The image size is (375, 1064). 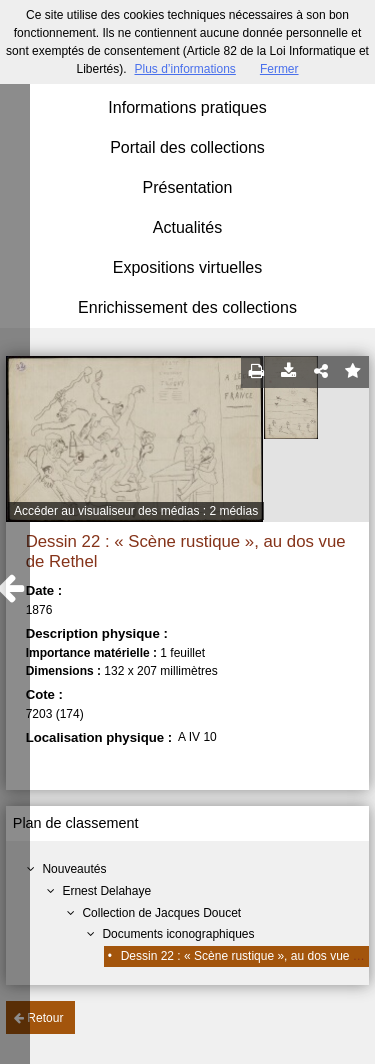 What do you see at coordinates (187, 147) in the screenshot?
I see `Portail des collections` at bounding box center [187, 147].